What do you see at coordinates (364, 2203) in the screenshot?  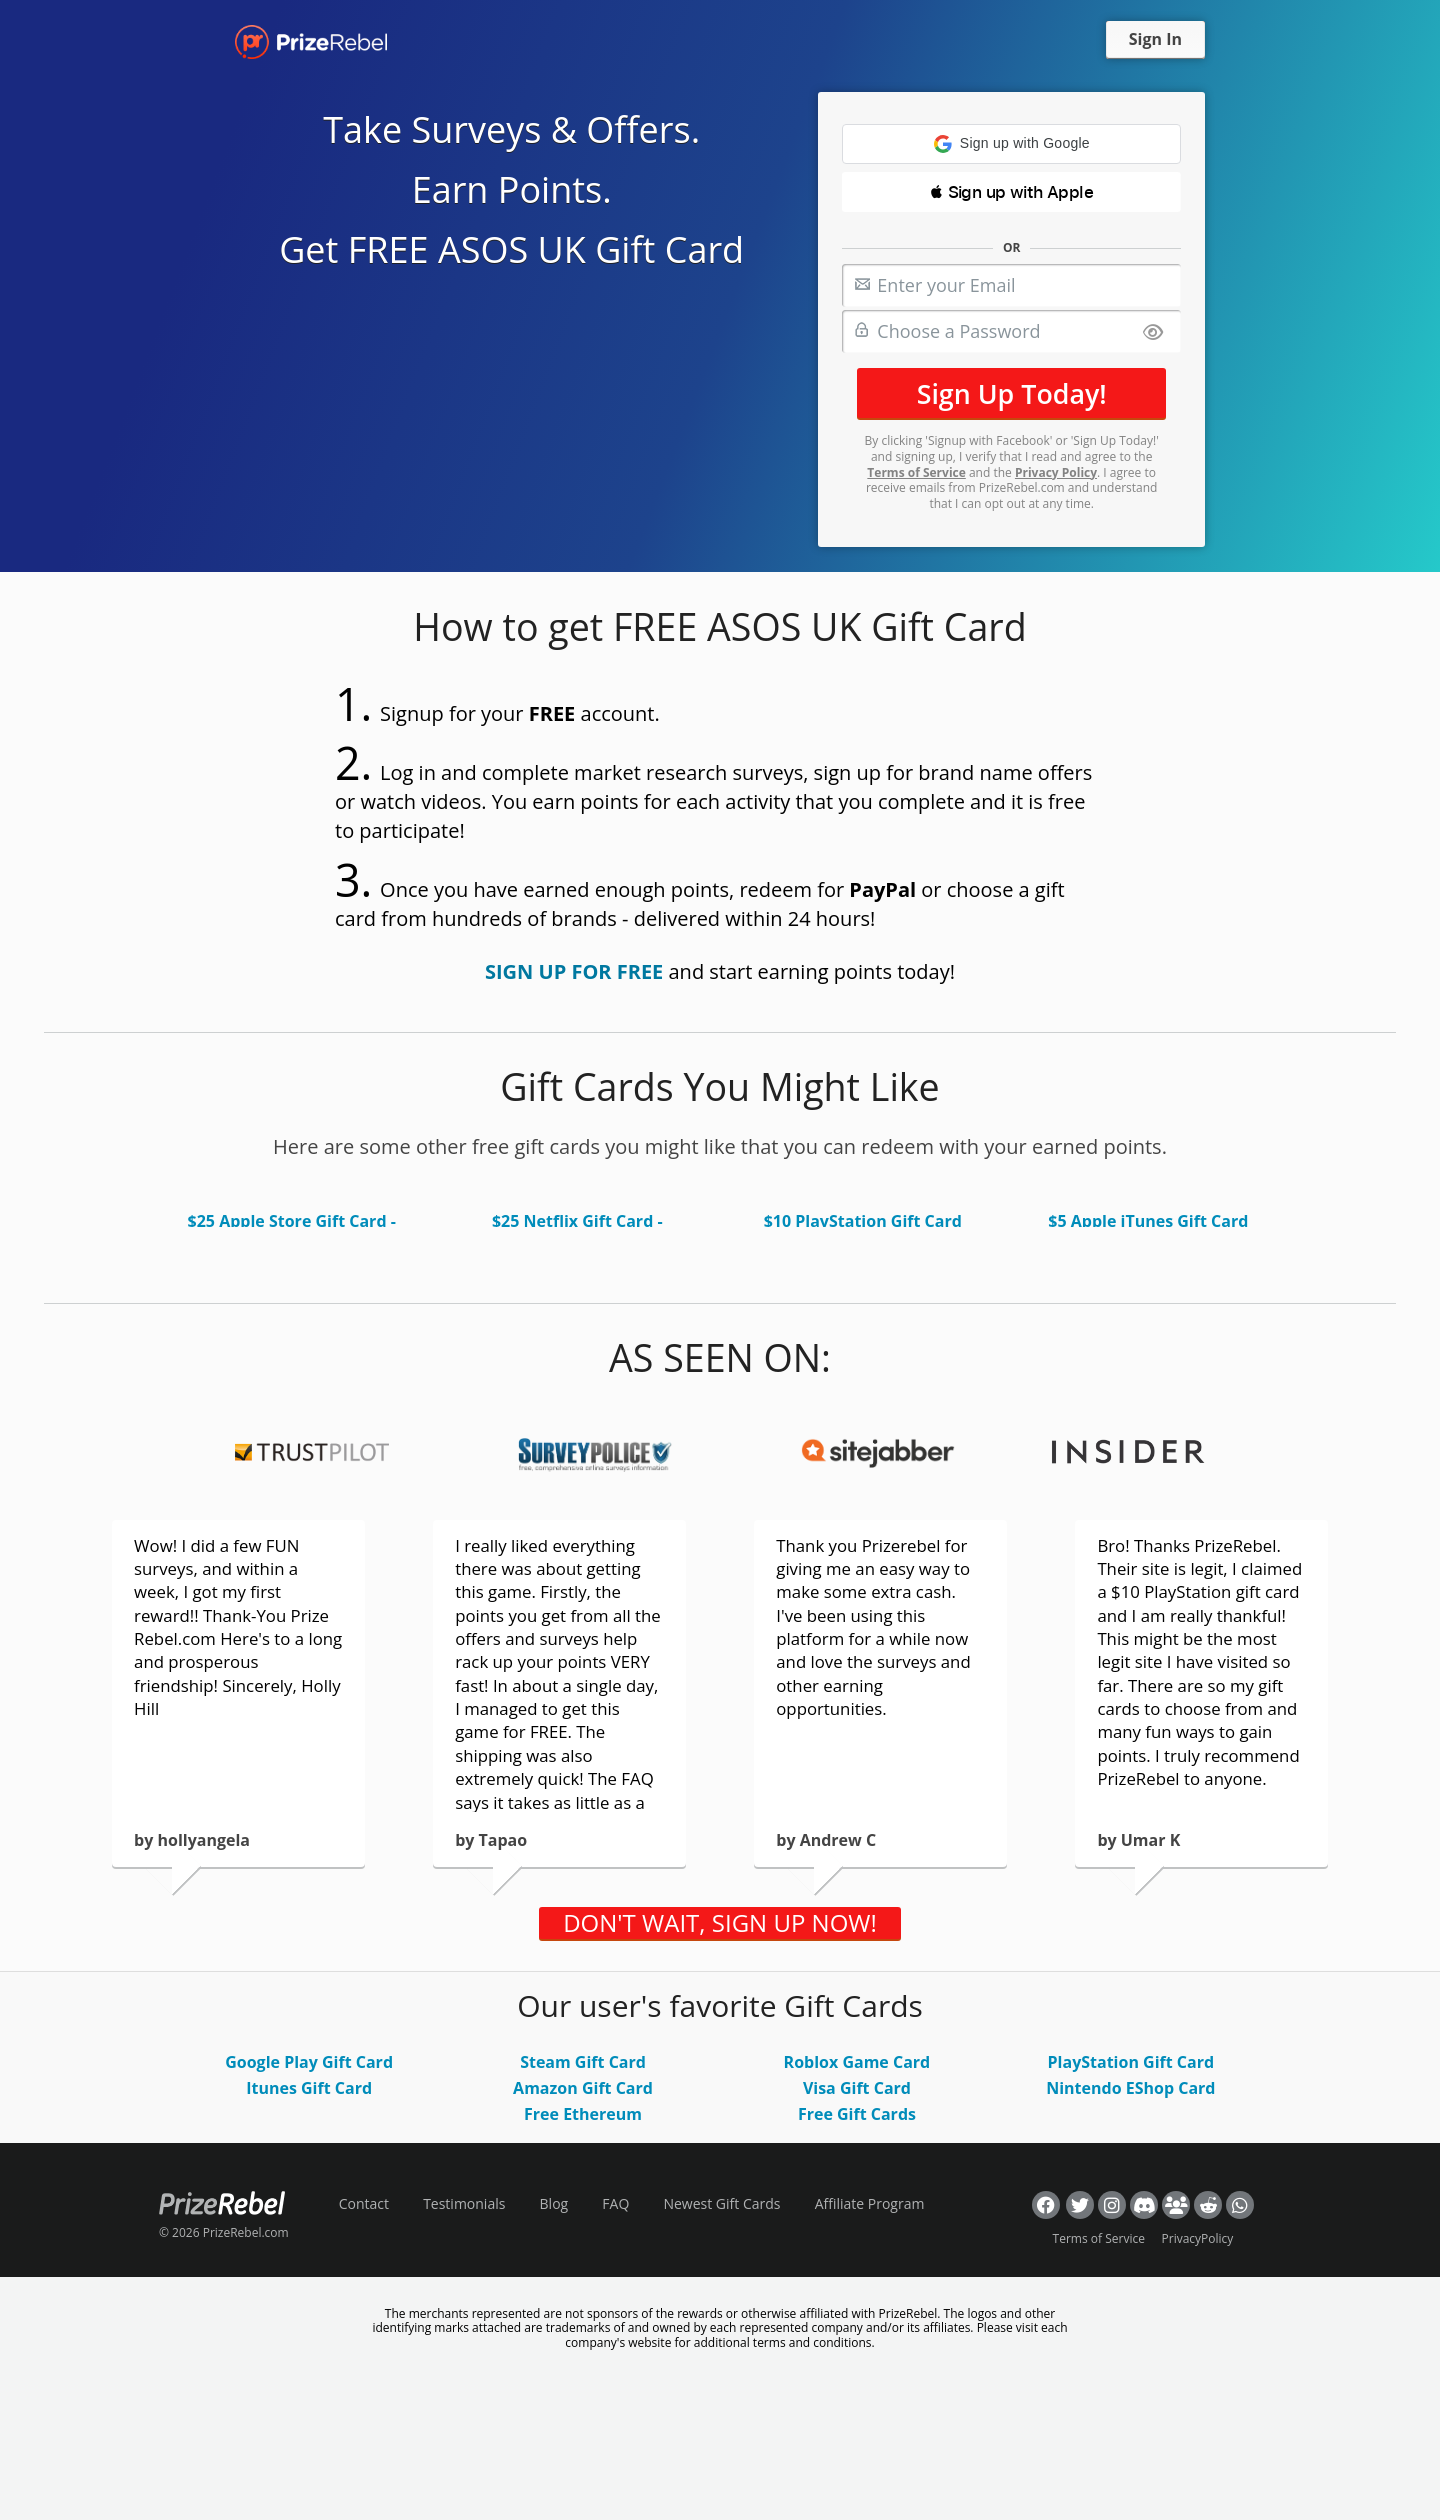 I see `Contact` at bounding box center [364, 2203].